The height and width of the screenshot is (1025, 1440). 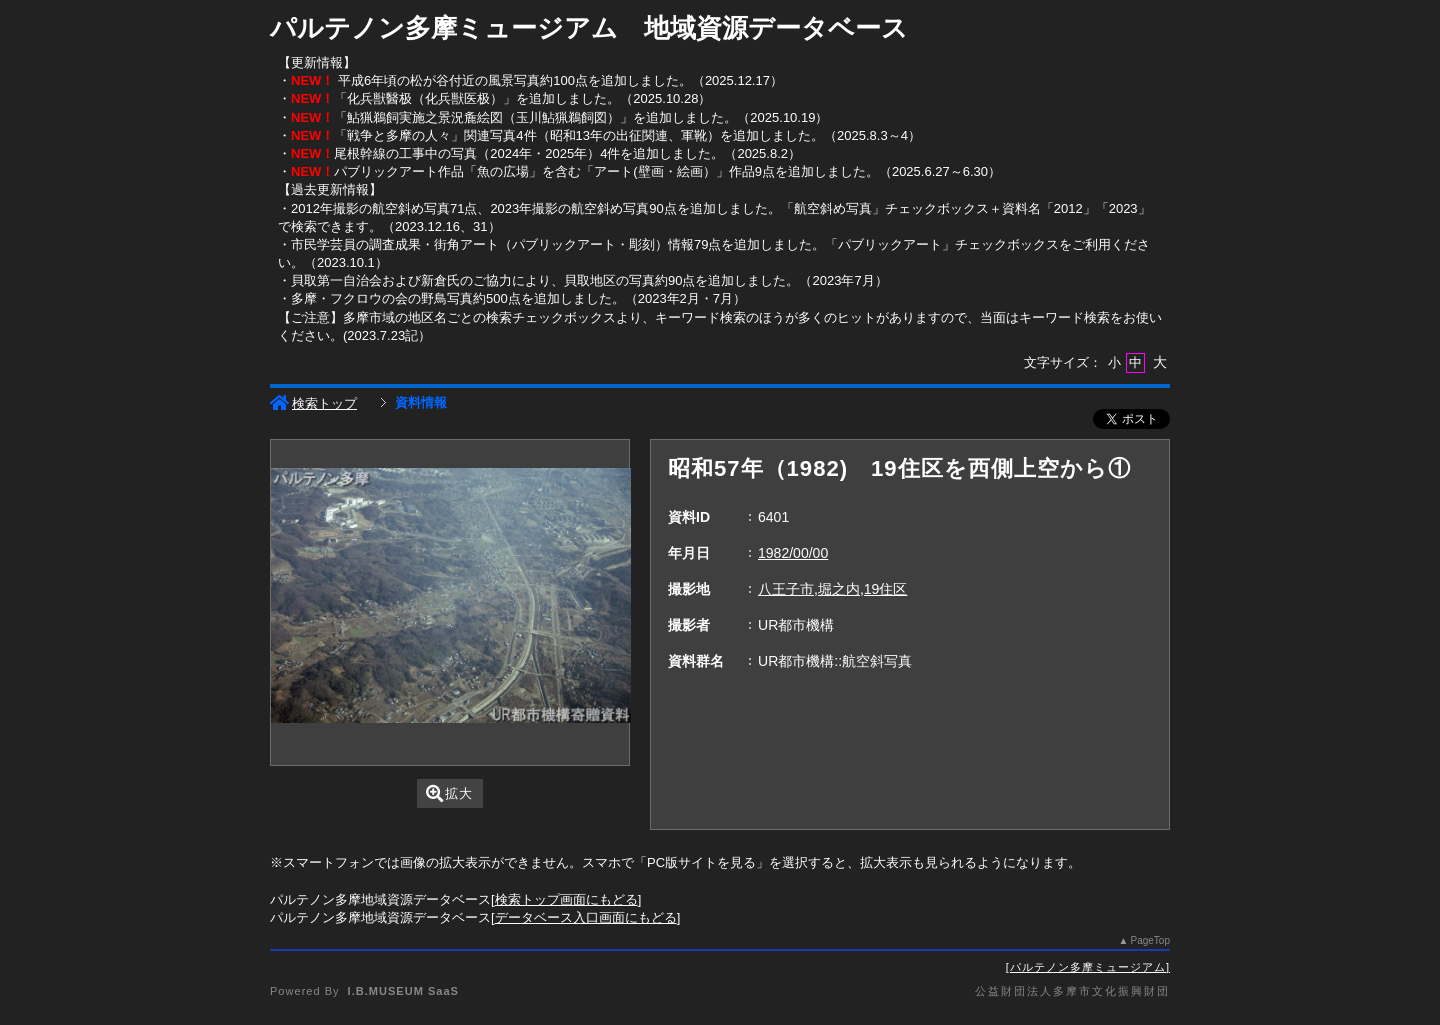 I want to click on 拡大, so click(x=449, y=793).